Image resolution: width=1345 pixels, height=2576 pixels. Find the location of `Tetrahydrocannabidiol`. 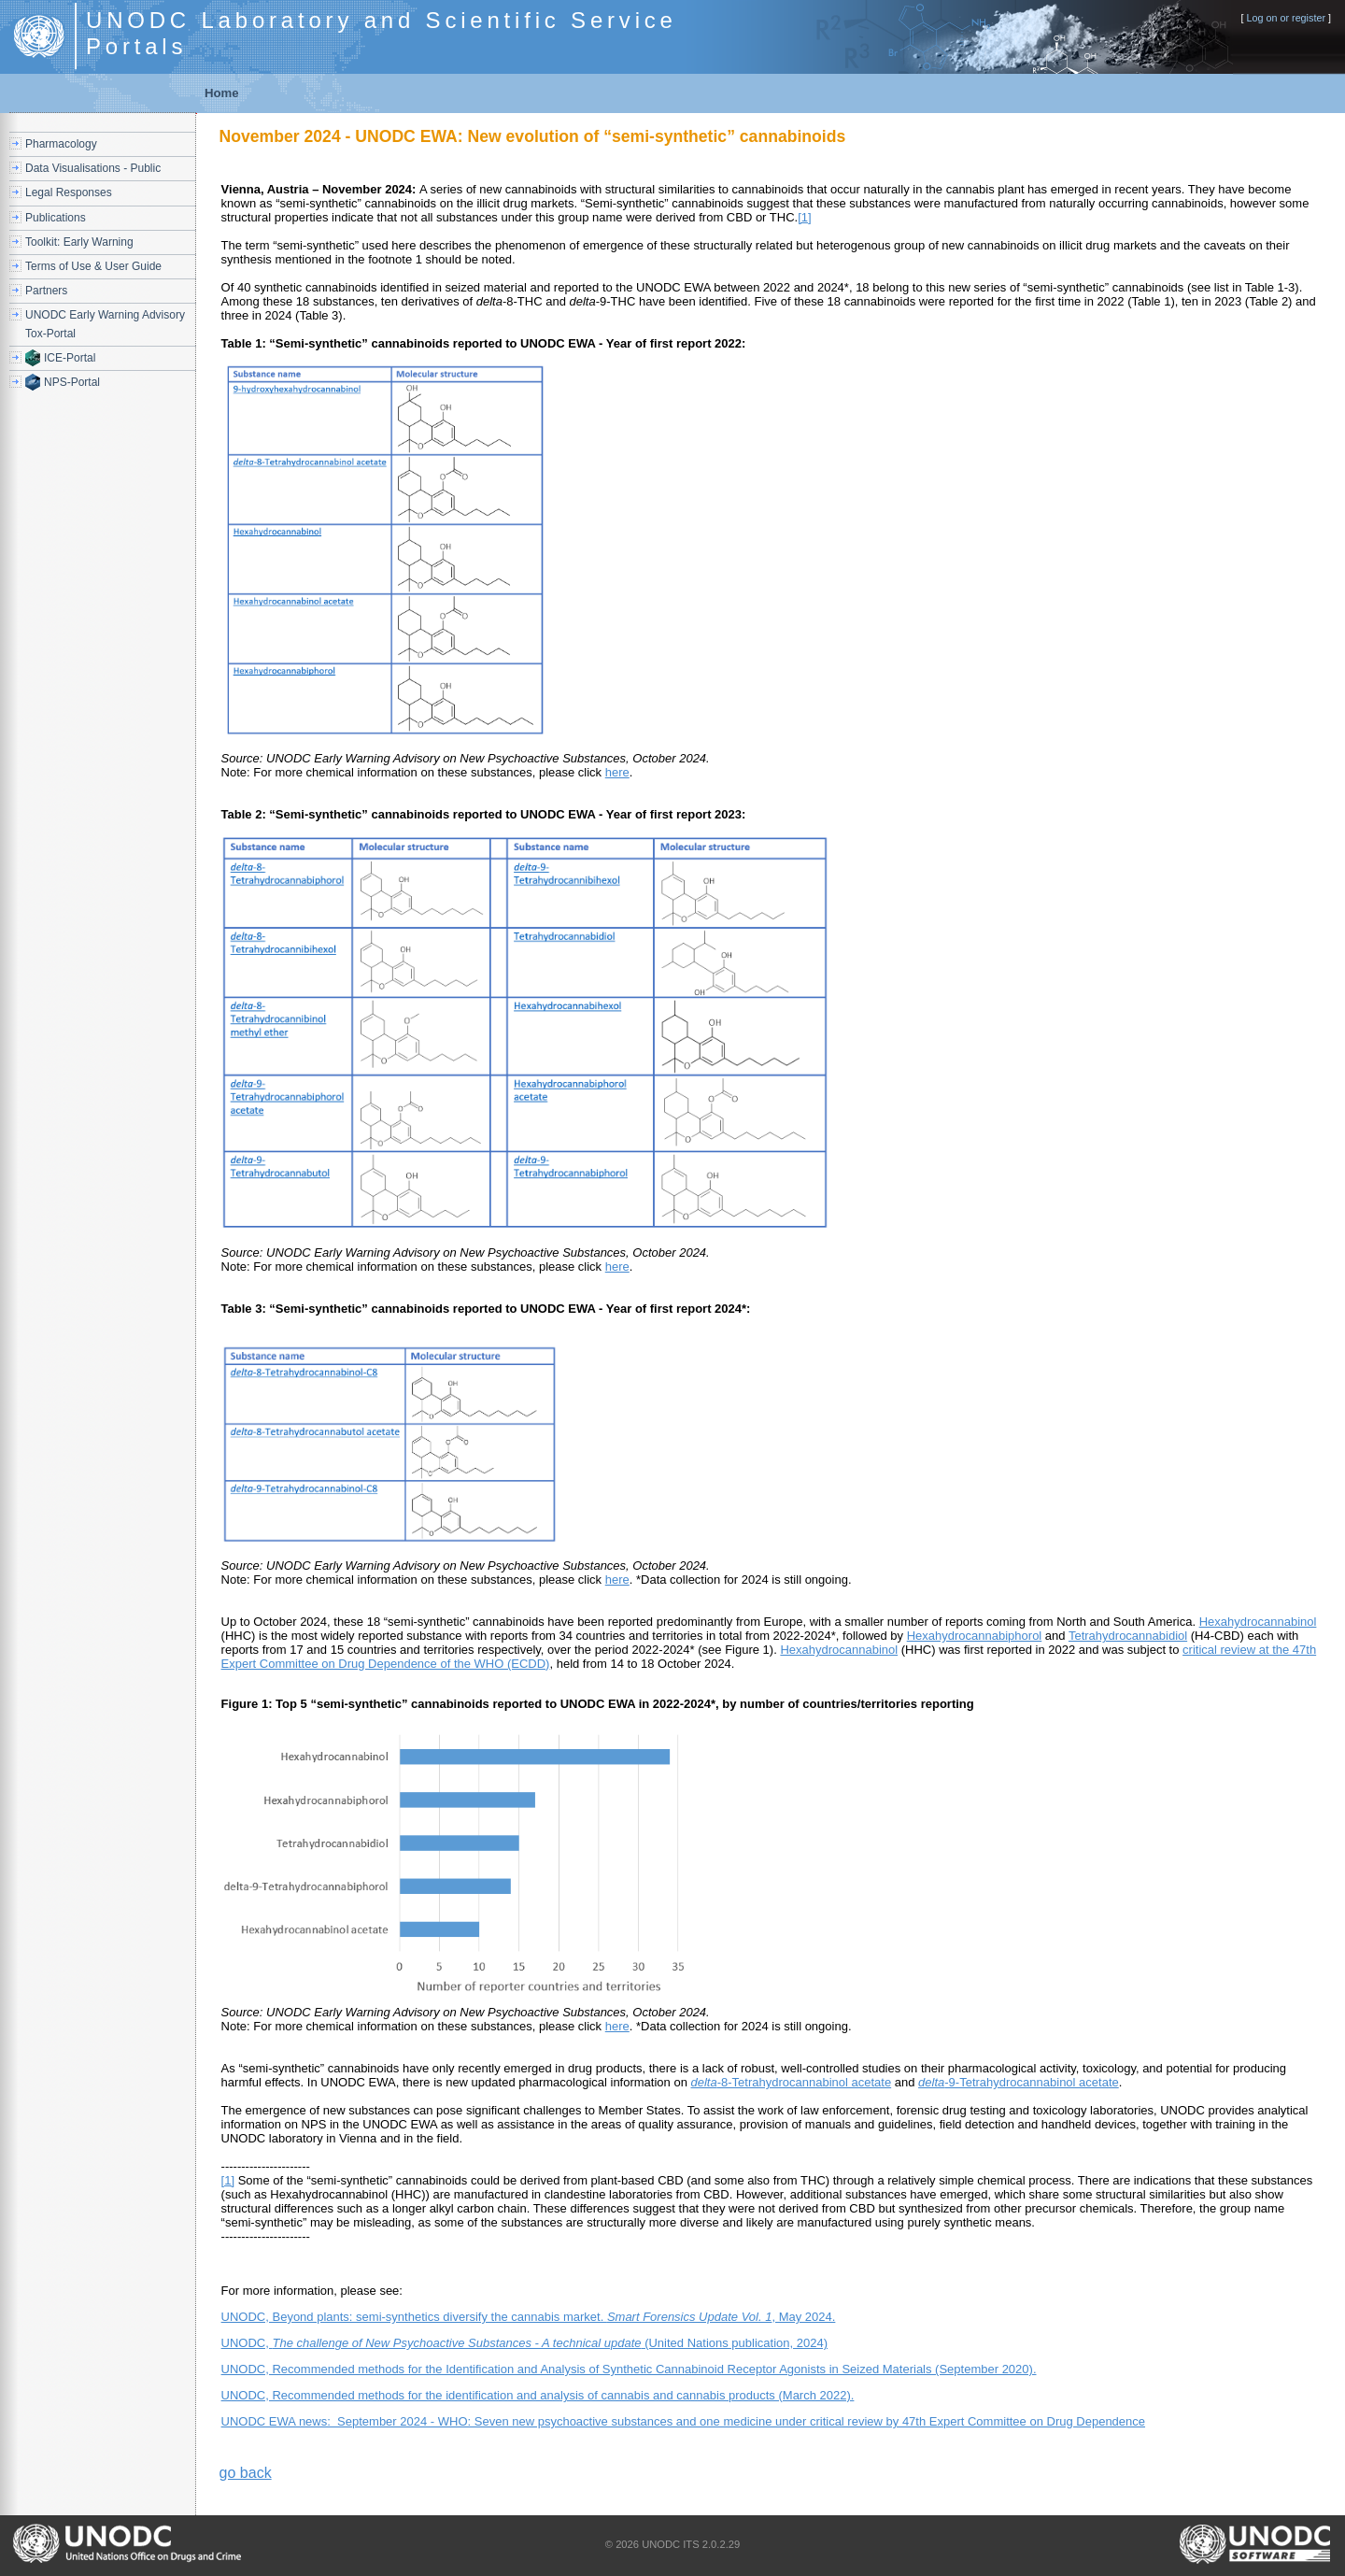

Tetrahydrocannabidiol is located at coordinates (1128, 1636).